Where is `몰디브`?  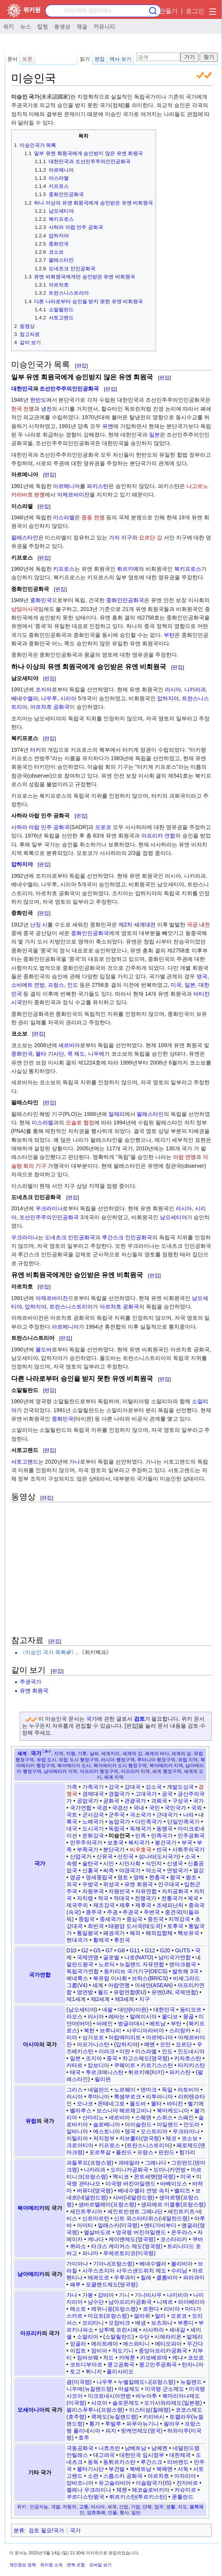 몰디브 is located at coordinates (170, 2016).